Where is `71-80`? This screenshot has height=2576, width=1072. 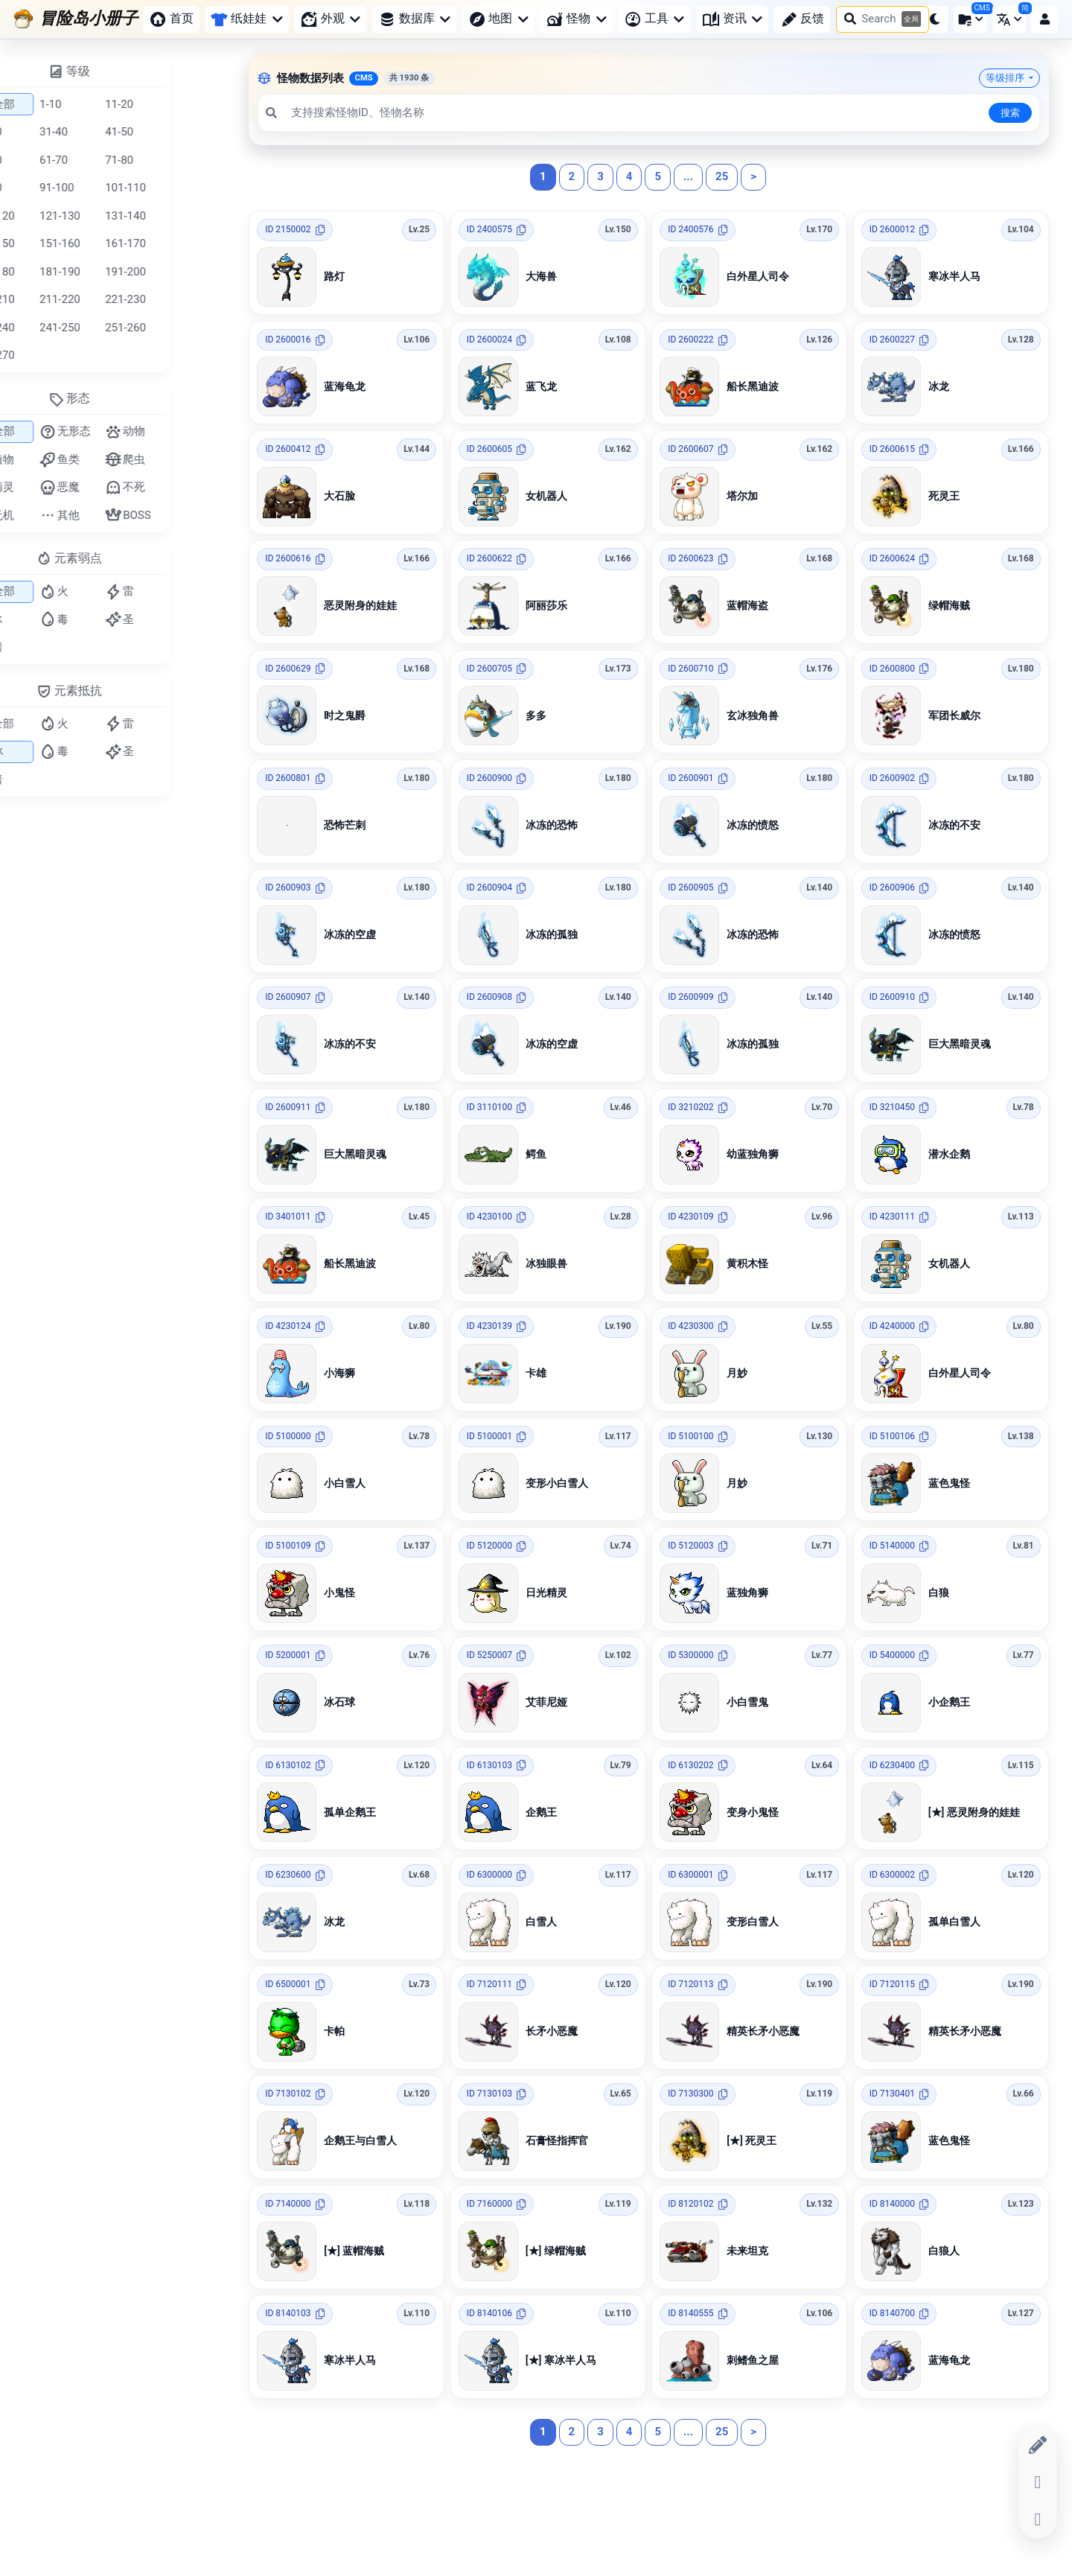
71-80 is located at coordinates (180, 160).